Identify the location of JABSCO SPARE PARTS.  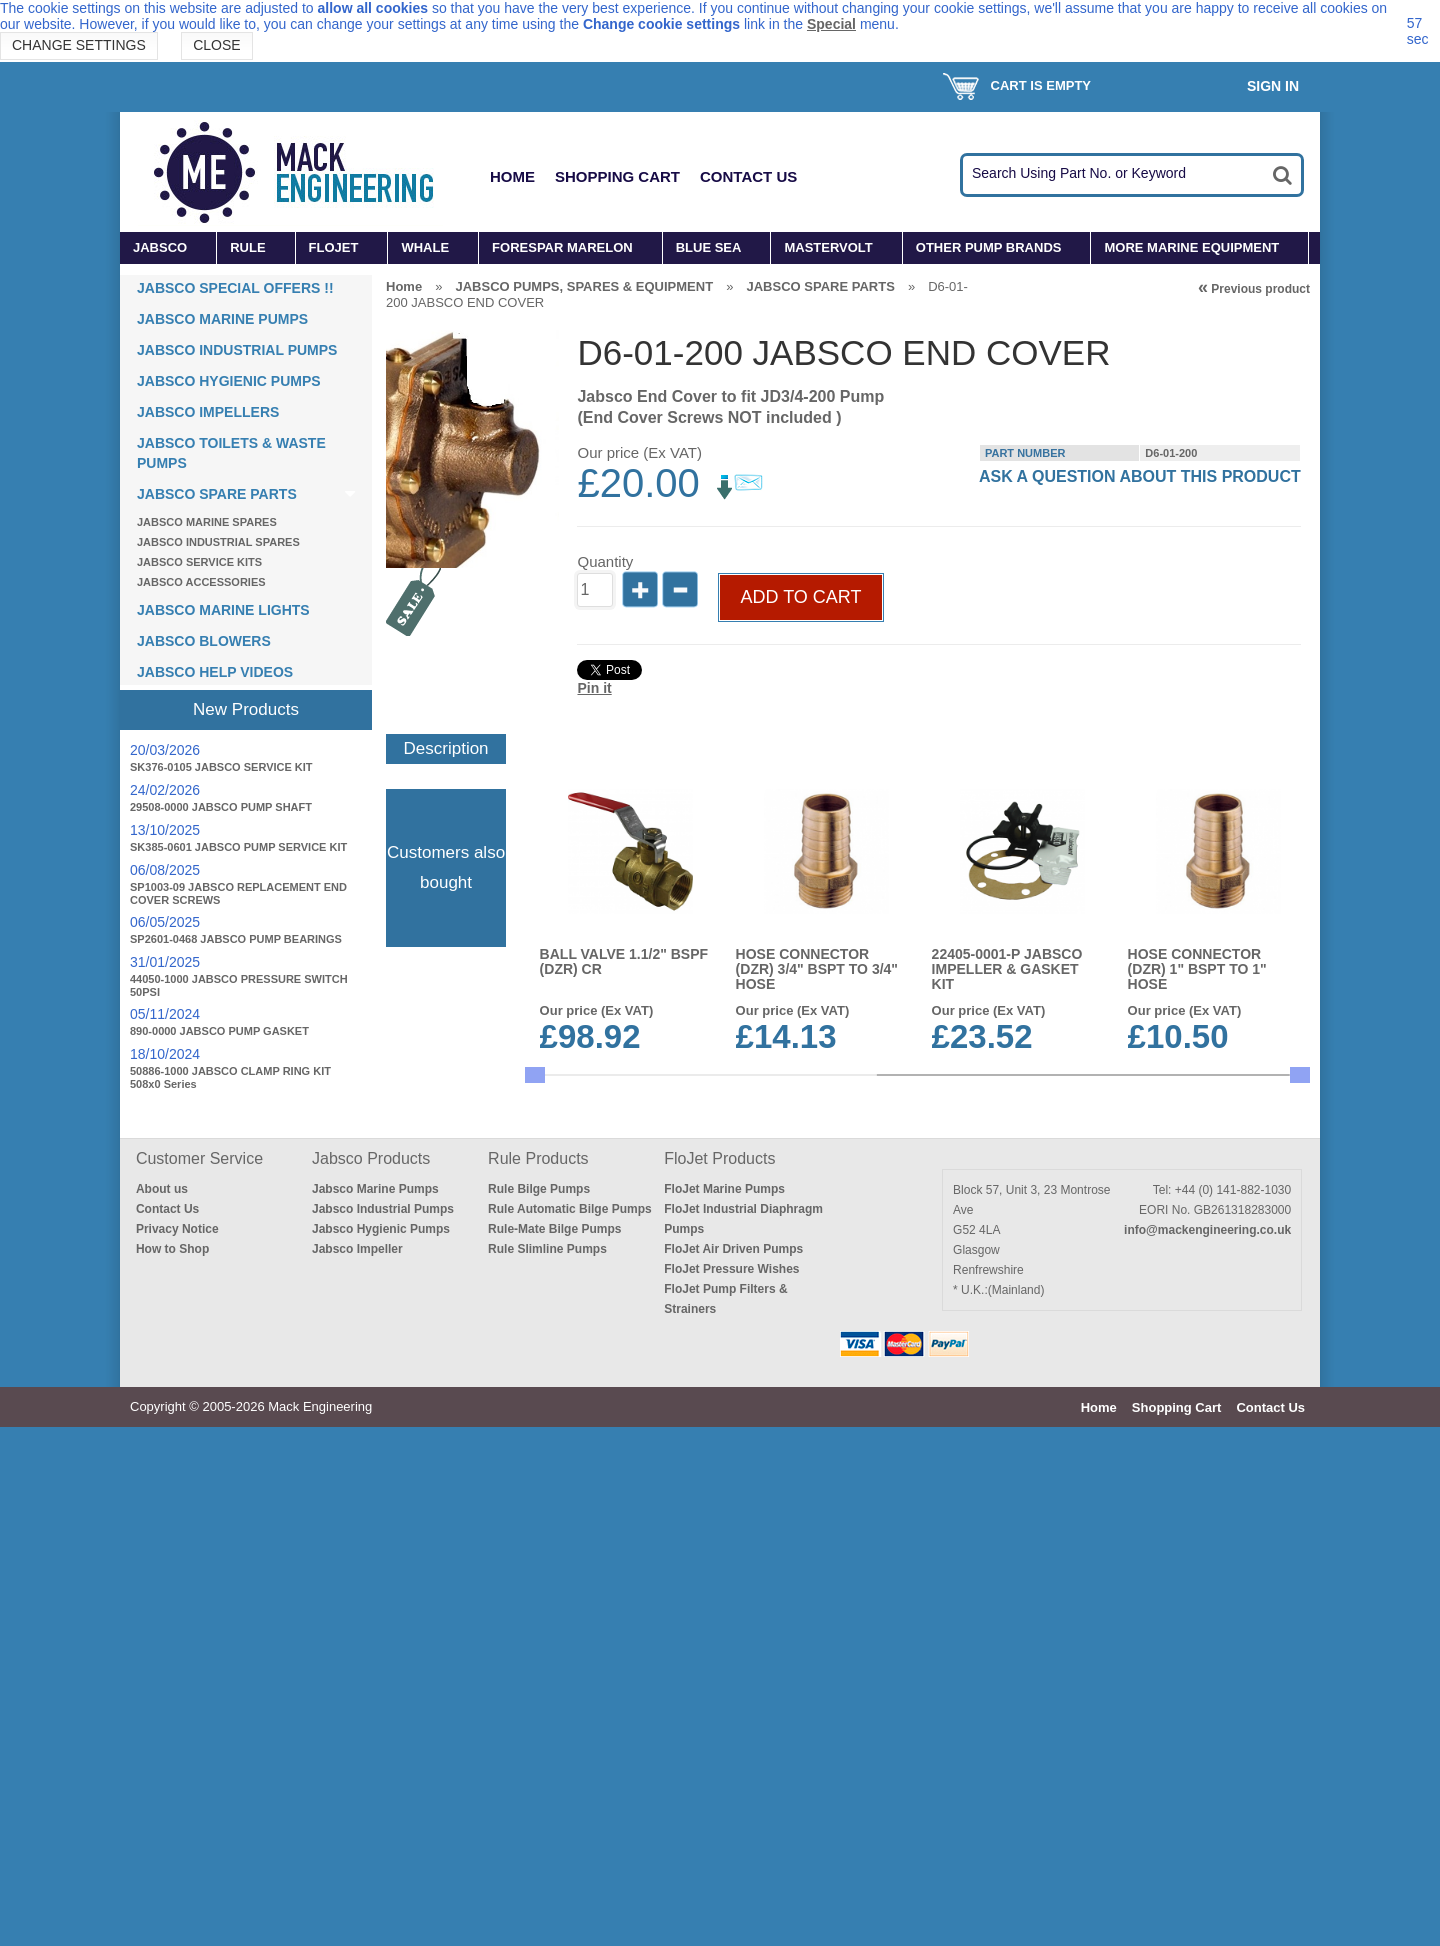
(217, 494).